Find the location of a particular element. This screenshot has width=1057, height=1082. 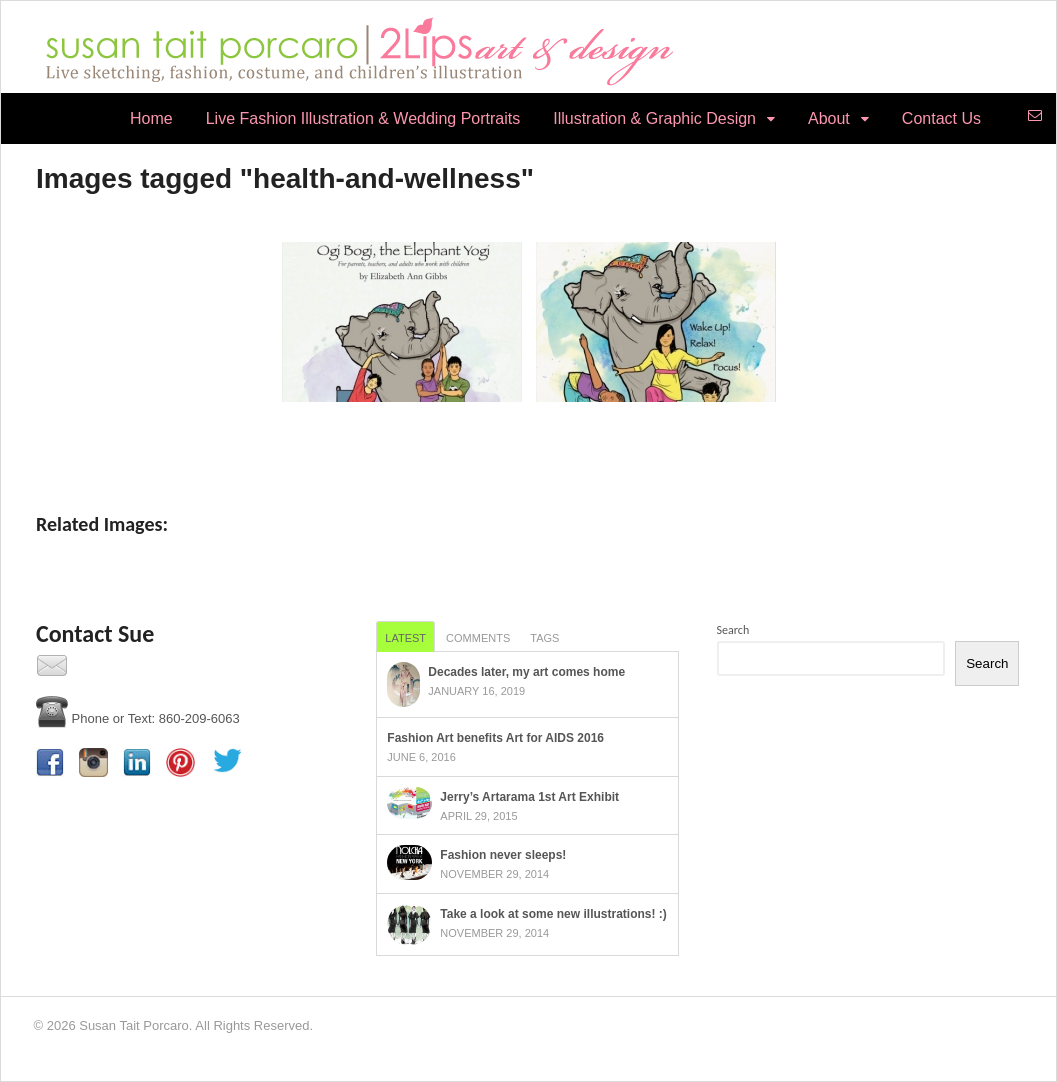

Live Fashion Illustration & Wedding Portraits is located at coordinates (363, 118).